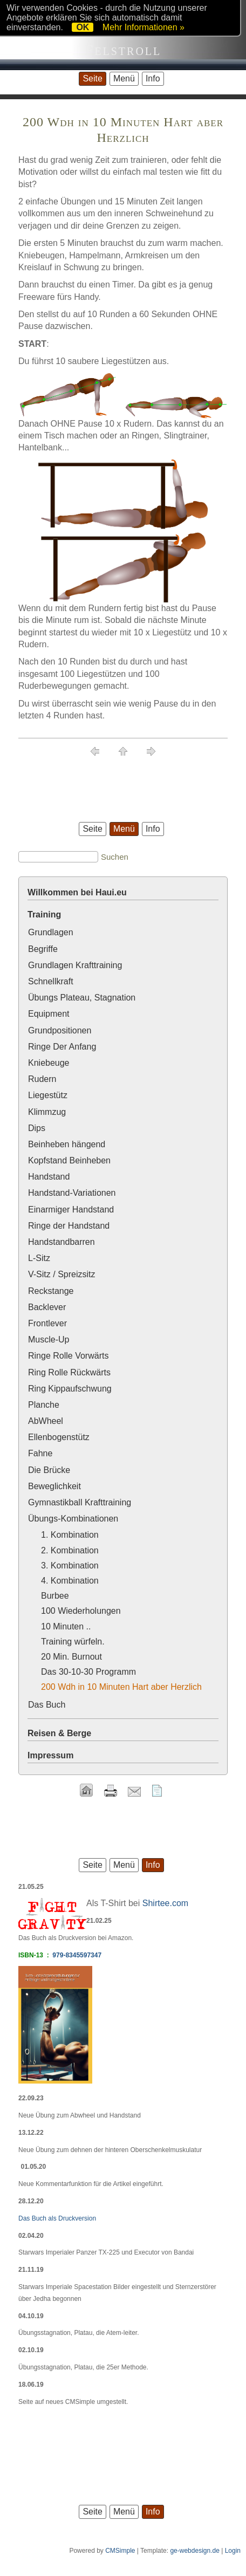 The height and width of the screenshot is (2576, 246). What do you see at coordinates (66, 1626) in the screenshot?
I see `10 Minuten ..` at bounding box center [66, 1626].